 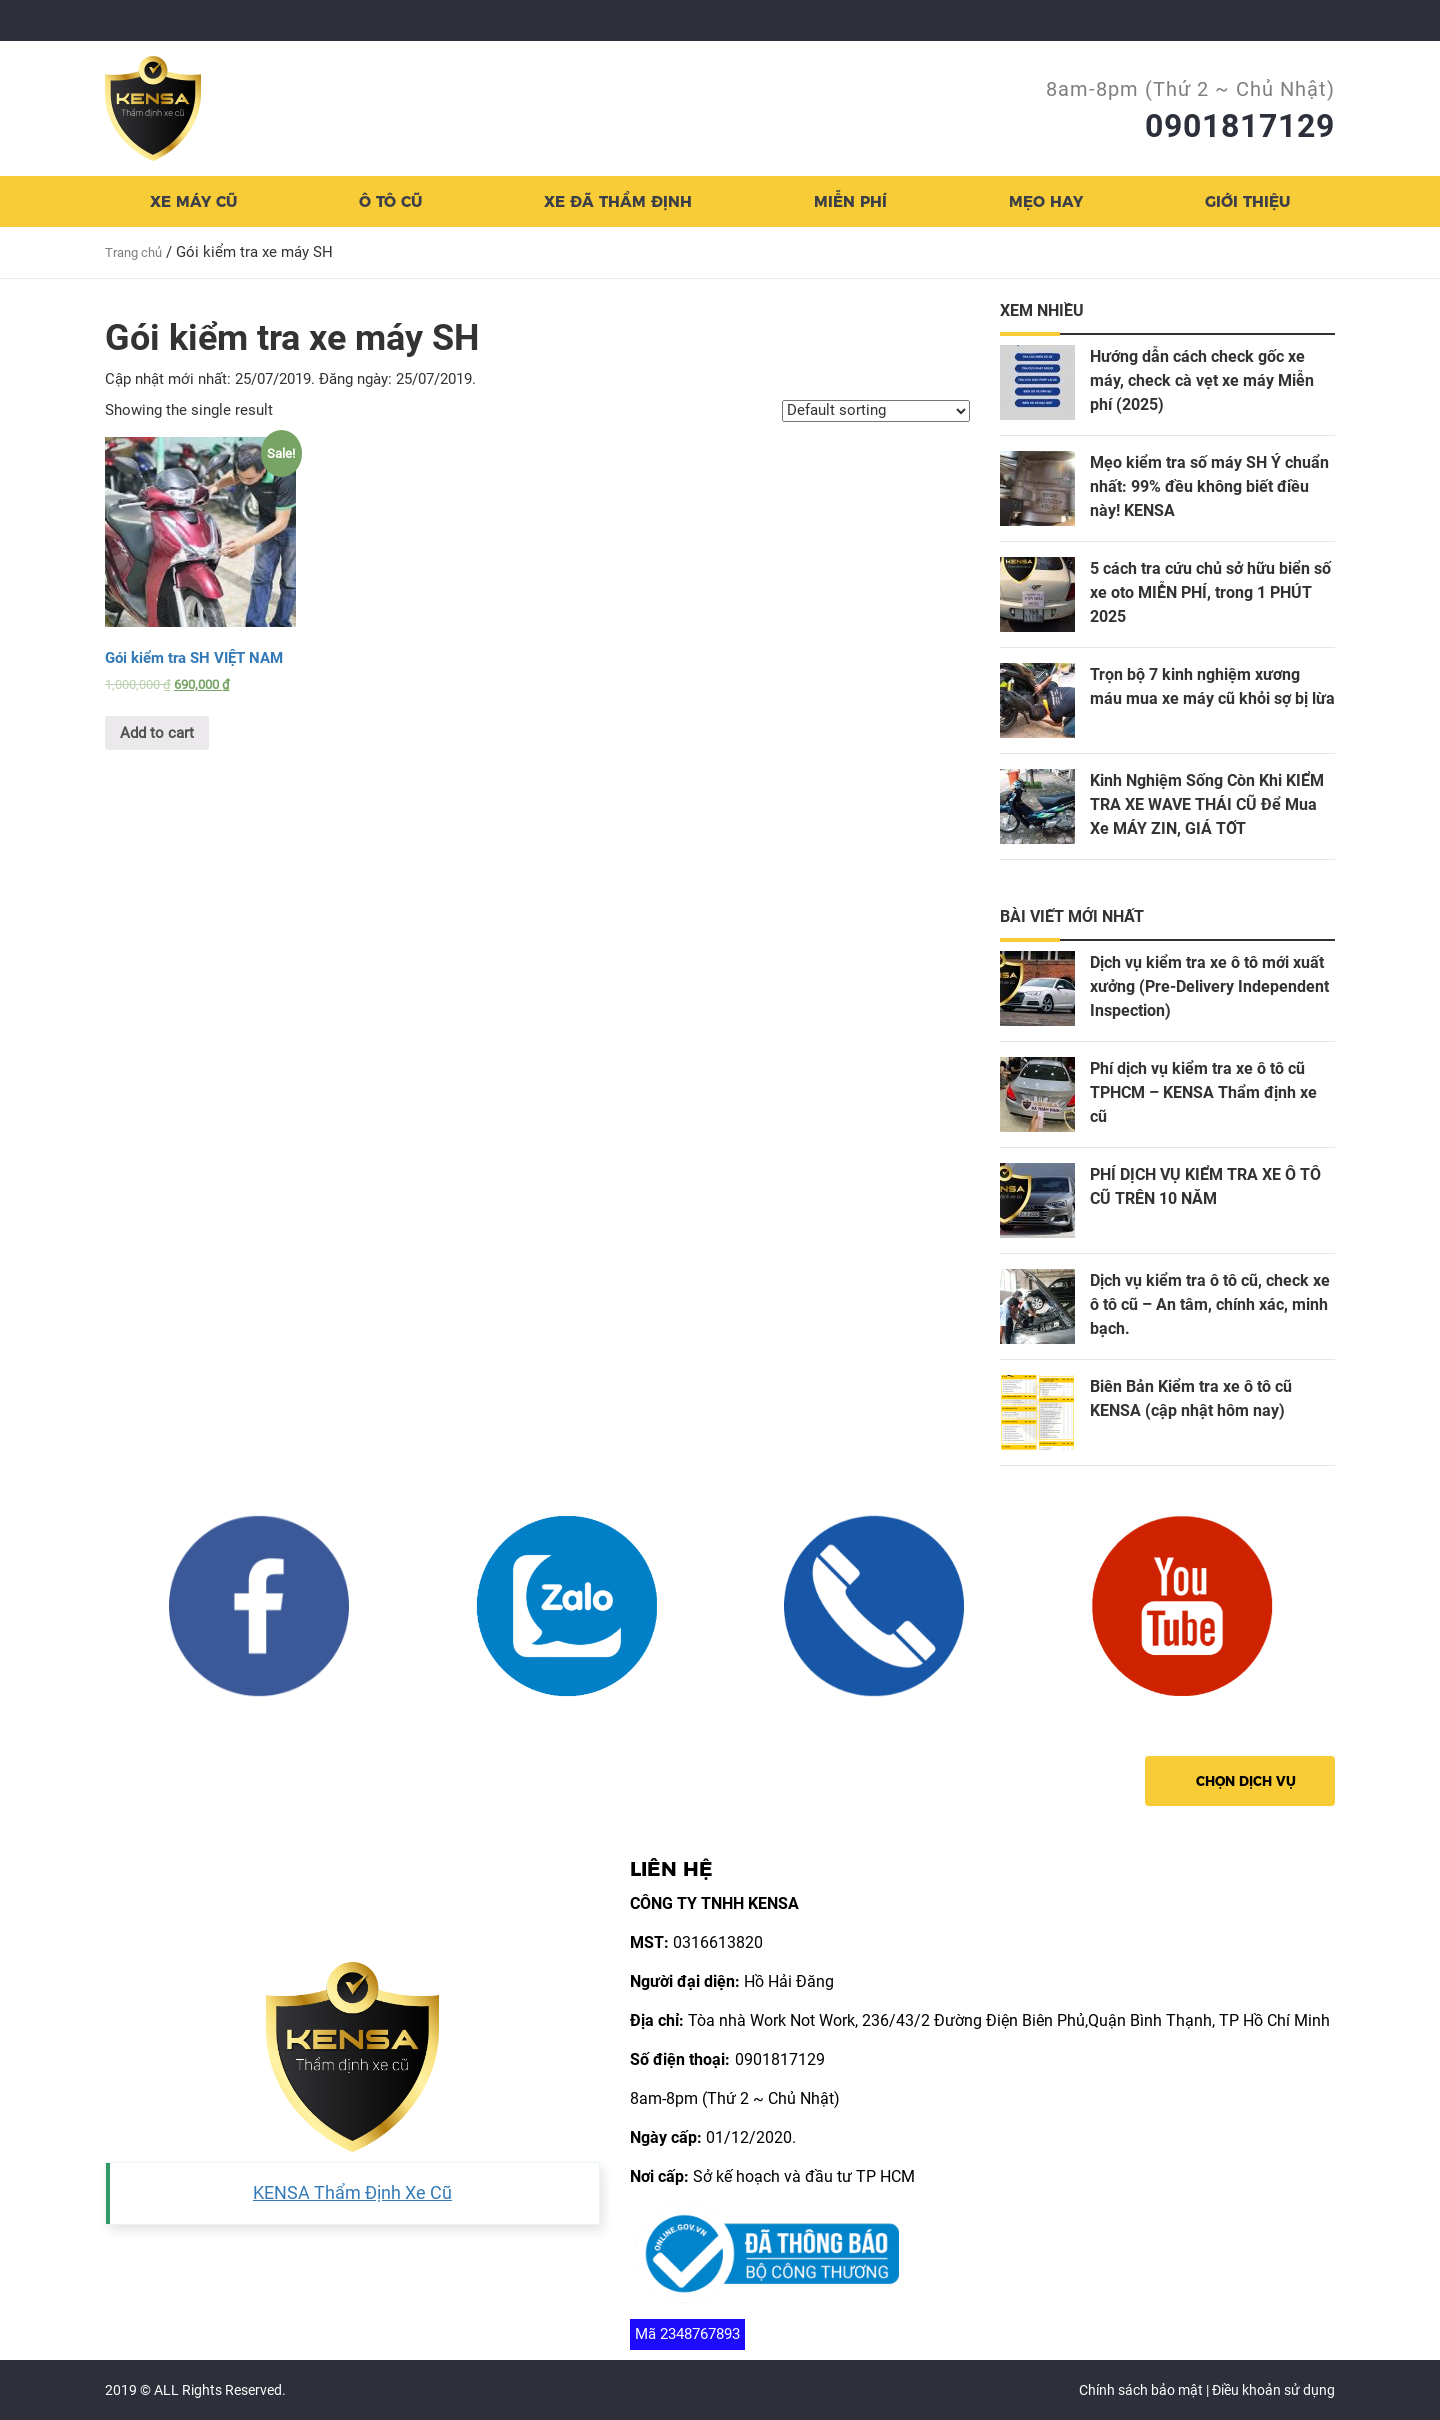 I want to click on Giới thiệu, so click(x=1247, y=201).